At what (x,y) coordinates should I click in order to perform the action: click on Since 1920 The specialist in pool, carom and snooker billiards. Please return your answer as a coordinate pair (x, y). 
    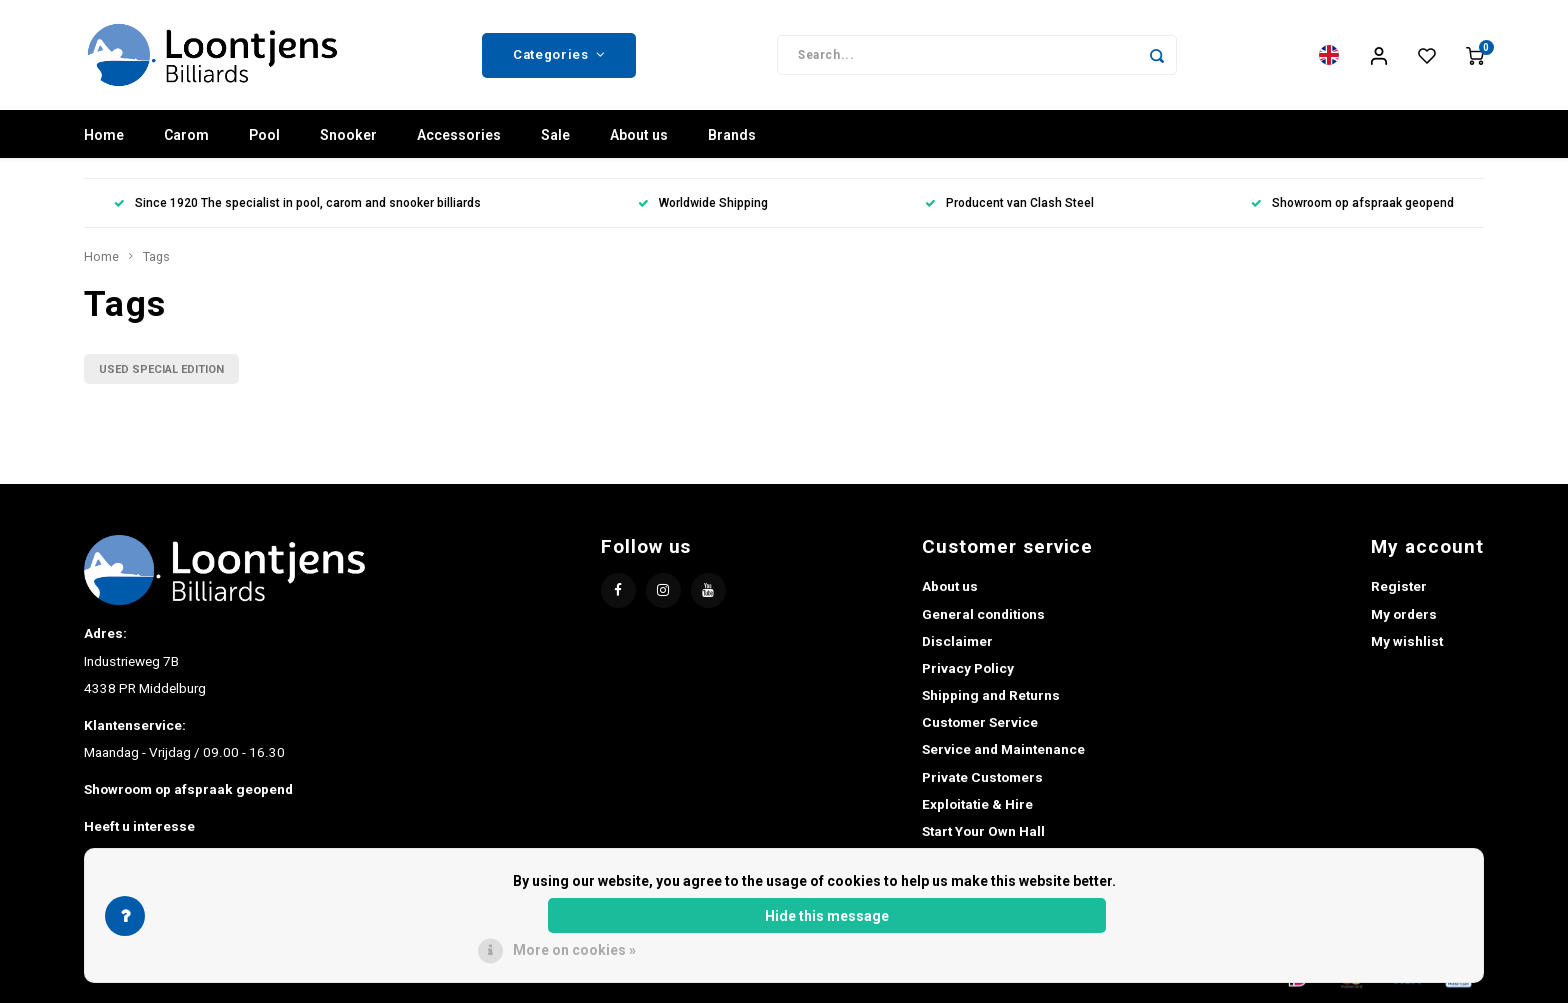
    Looking at the image, I should click on (297, 203).